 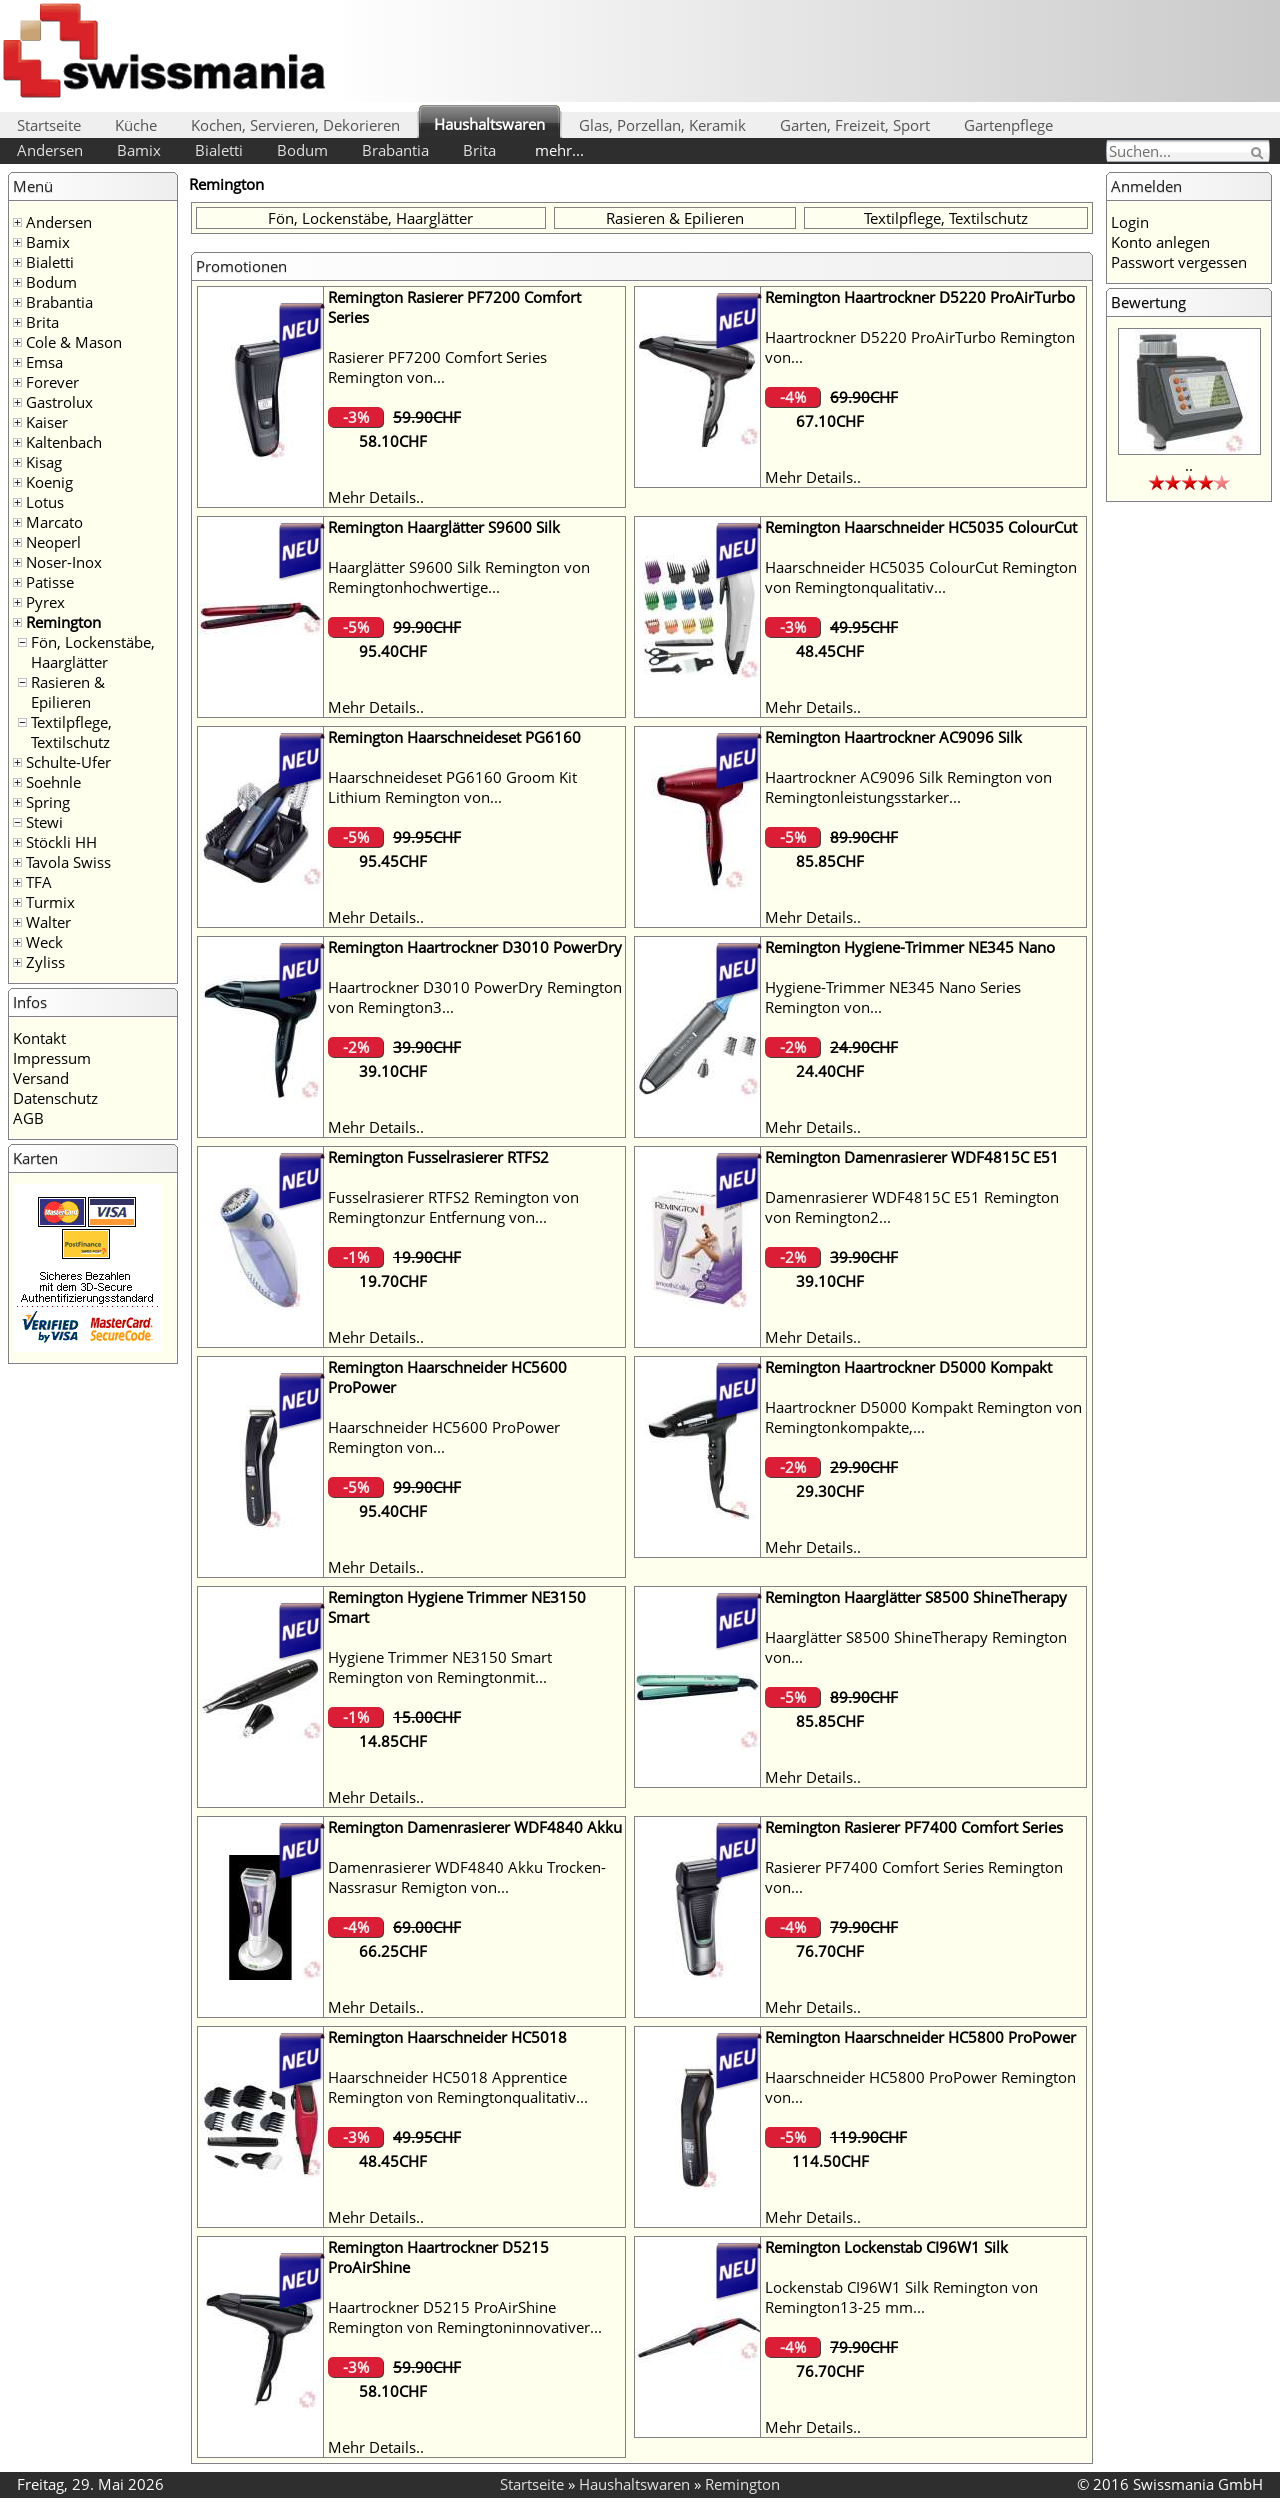 I want to click on Fön, Lockenstäbe, Haarglätter, so click(x=93, y=652).